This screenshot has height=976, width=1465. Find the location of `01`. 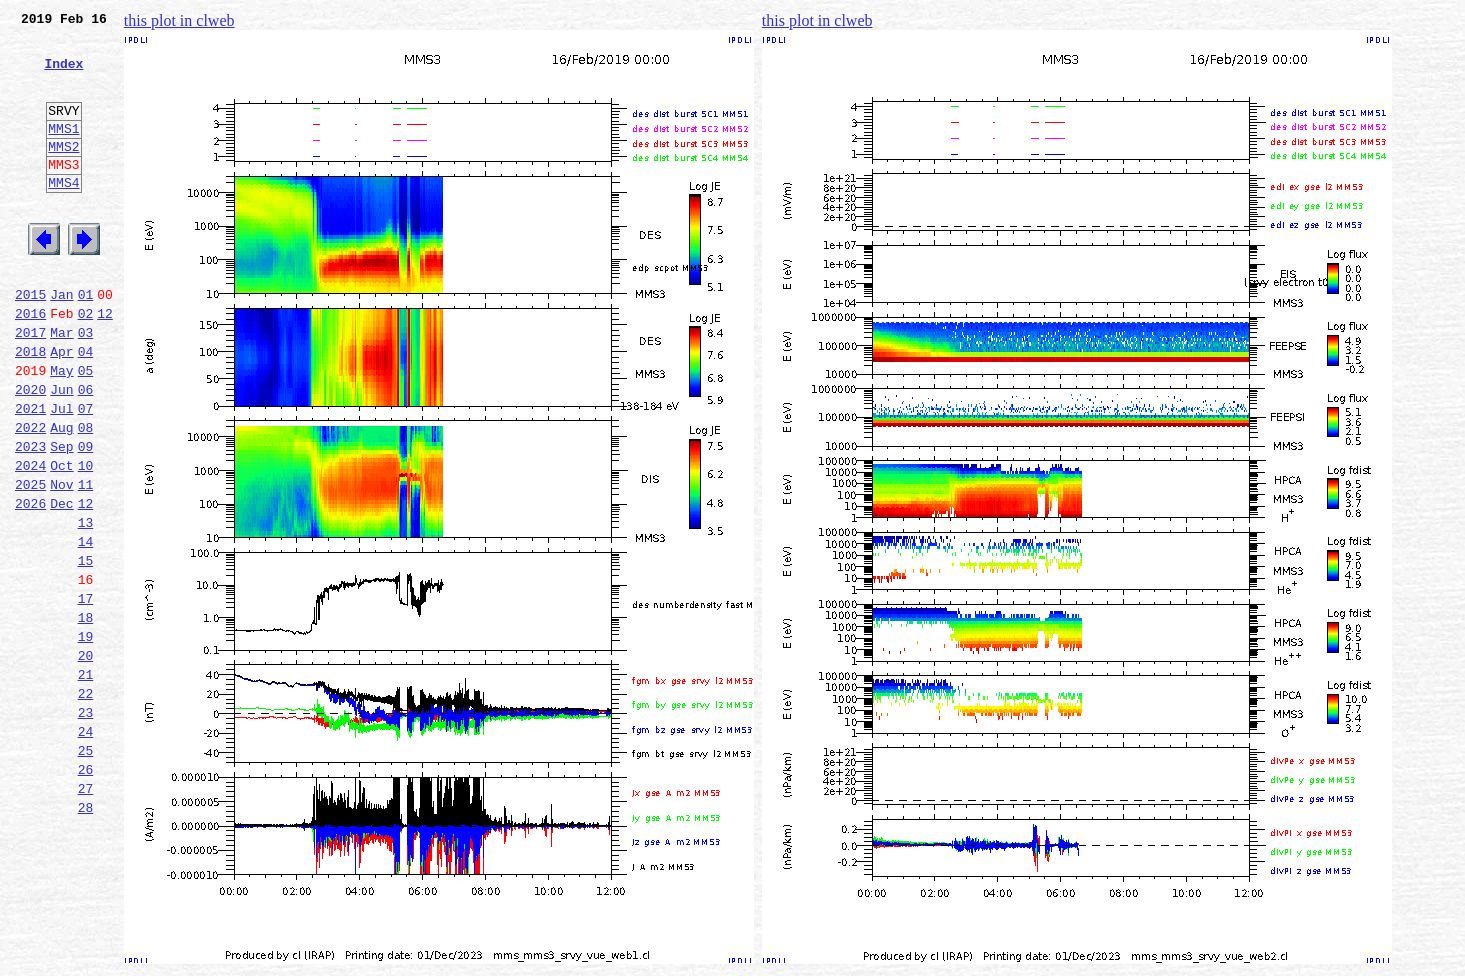

01 is located at coordinates (86, 342).